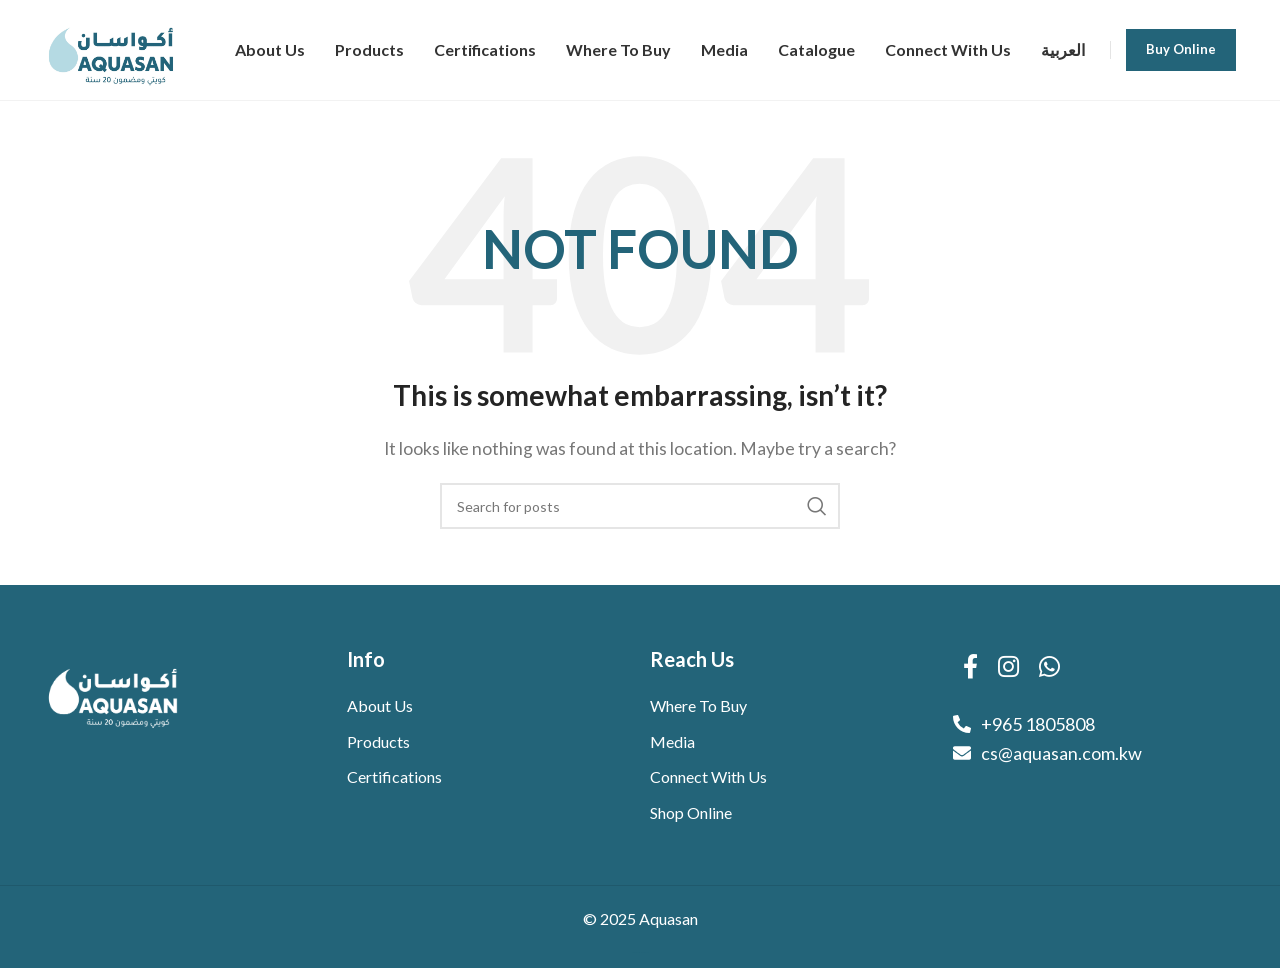 This screenshot has height=968, width=1280. Describe the element at coordinates (646, 952) in the screenshot. I see `WebVue` at that location.